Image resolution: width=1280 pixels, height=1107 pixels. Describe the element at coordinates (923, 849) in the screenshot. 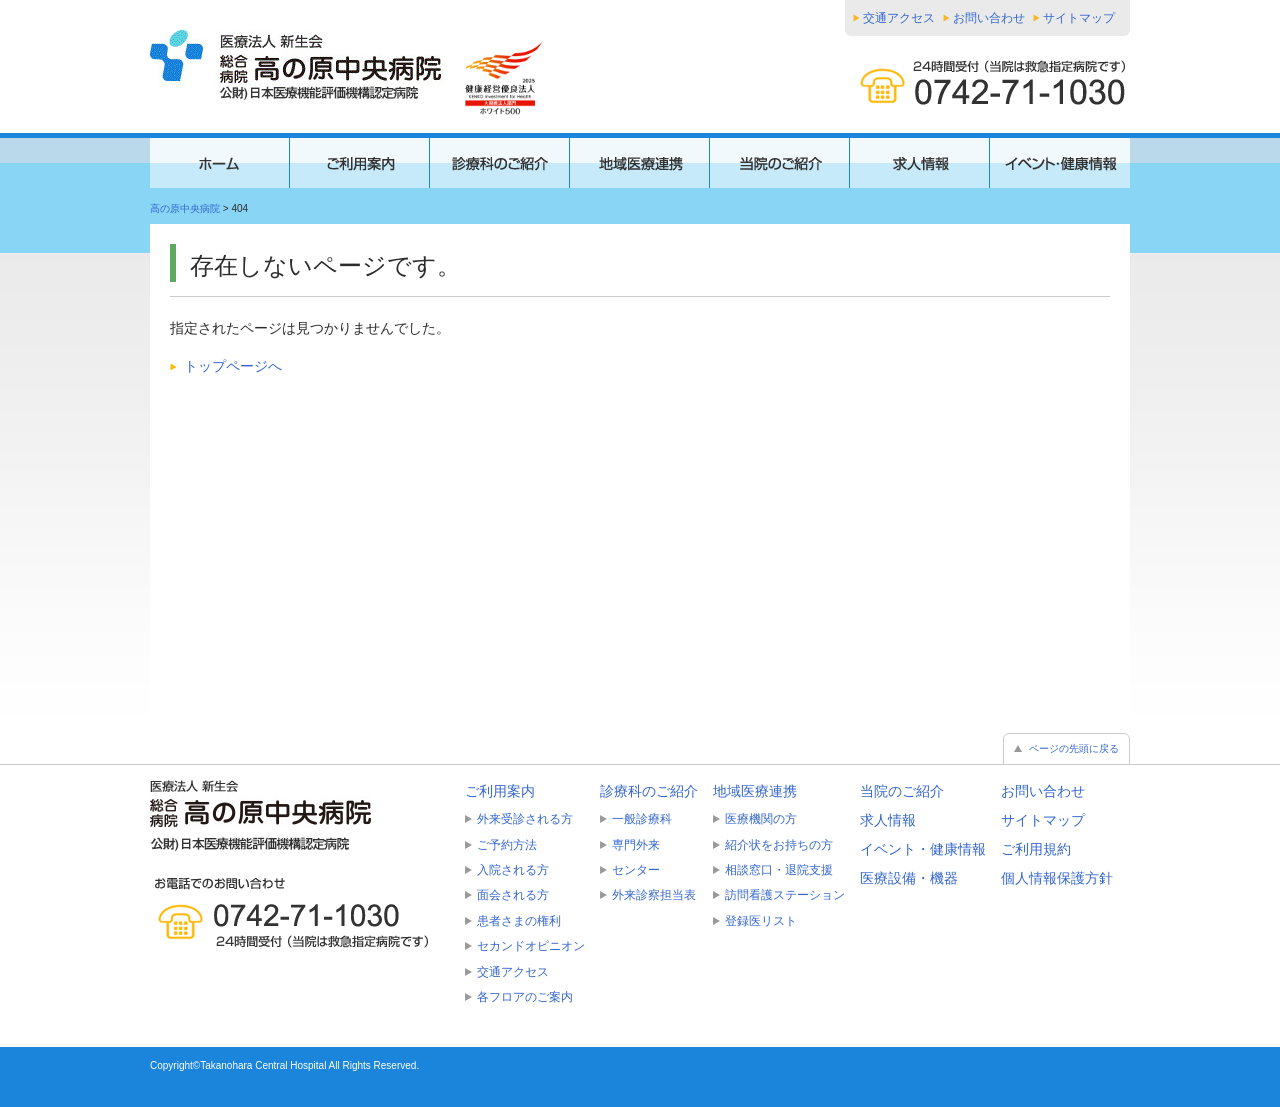

I see `イベント・健康情報` at that location.